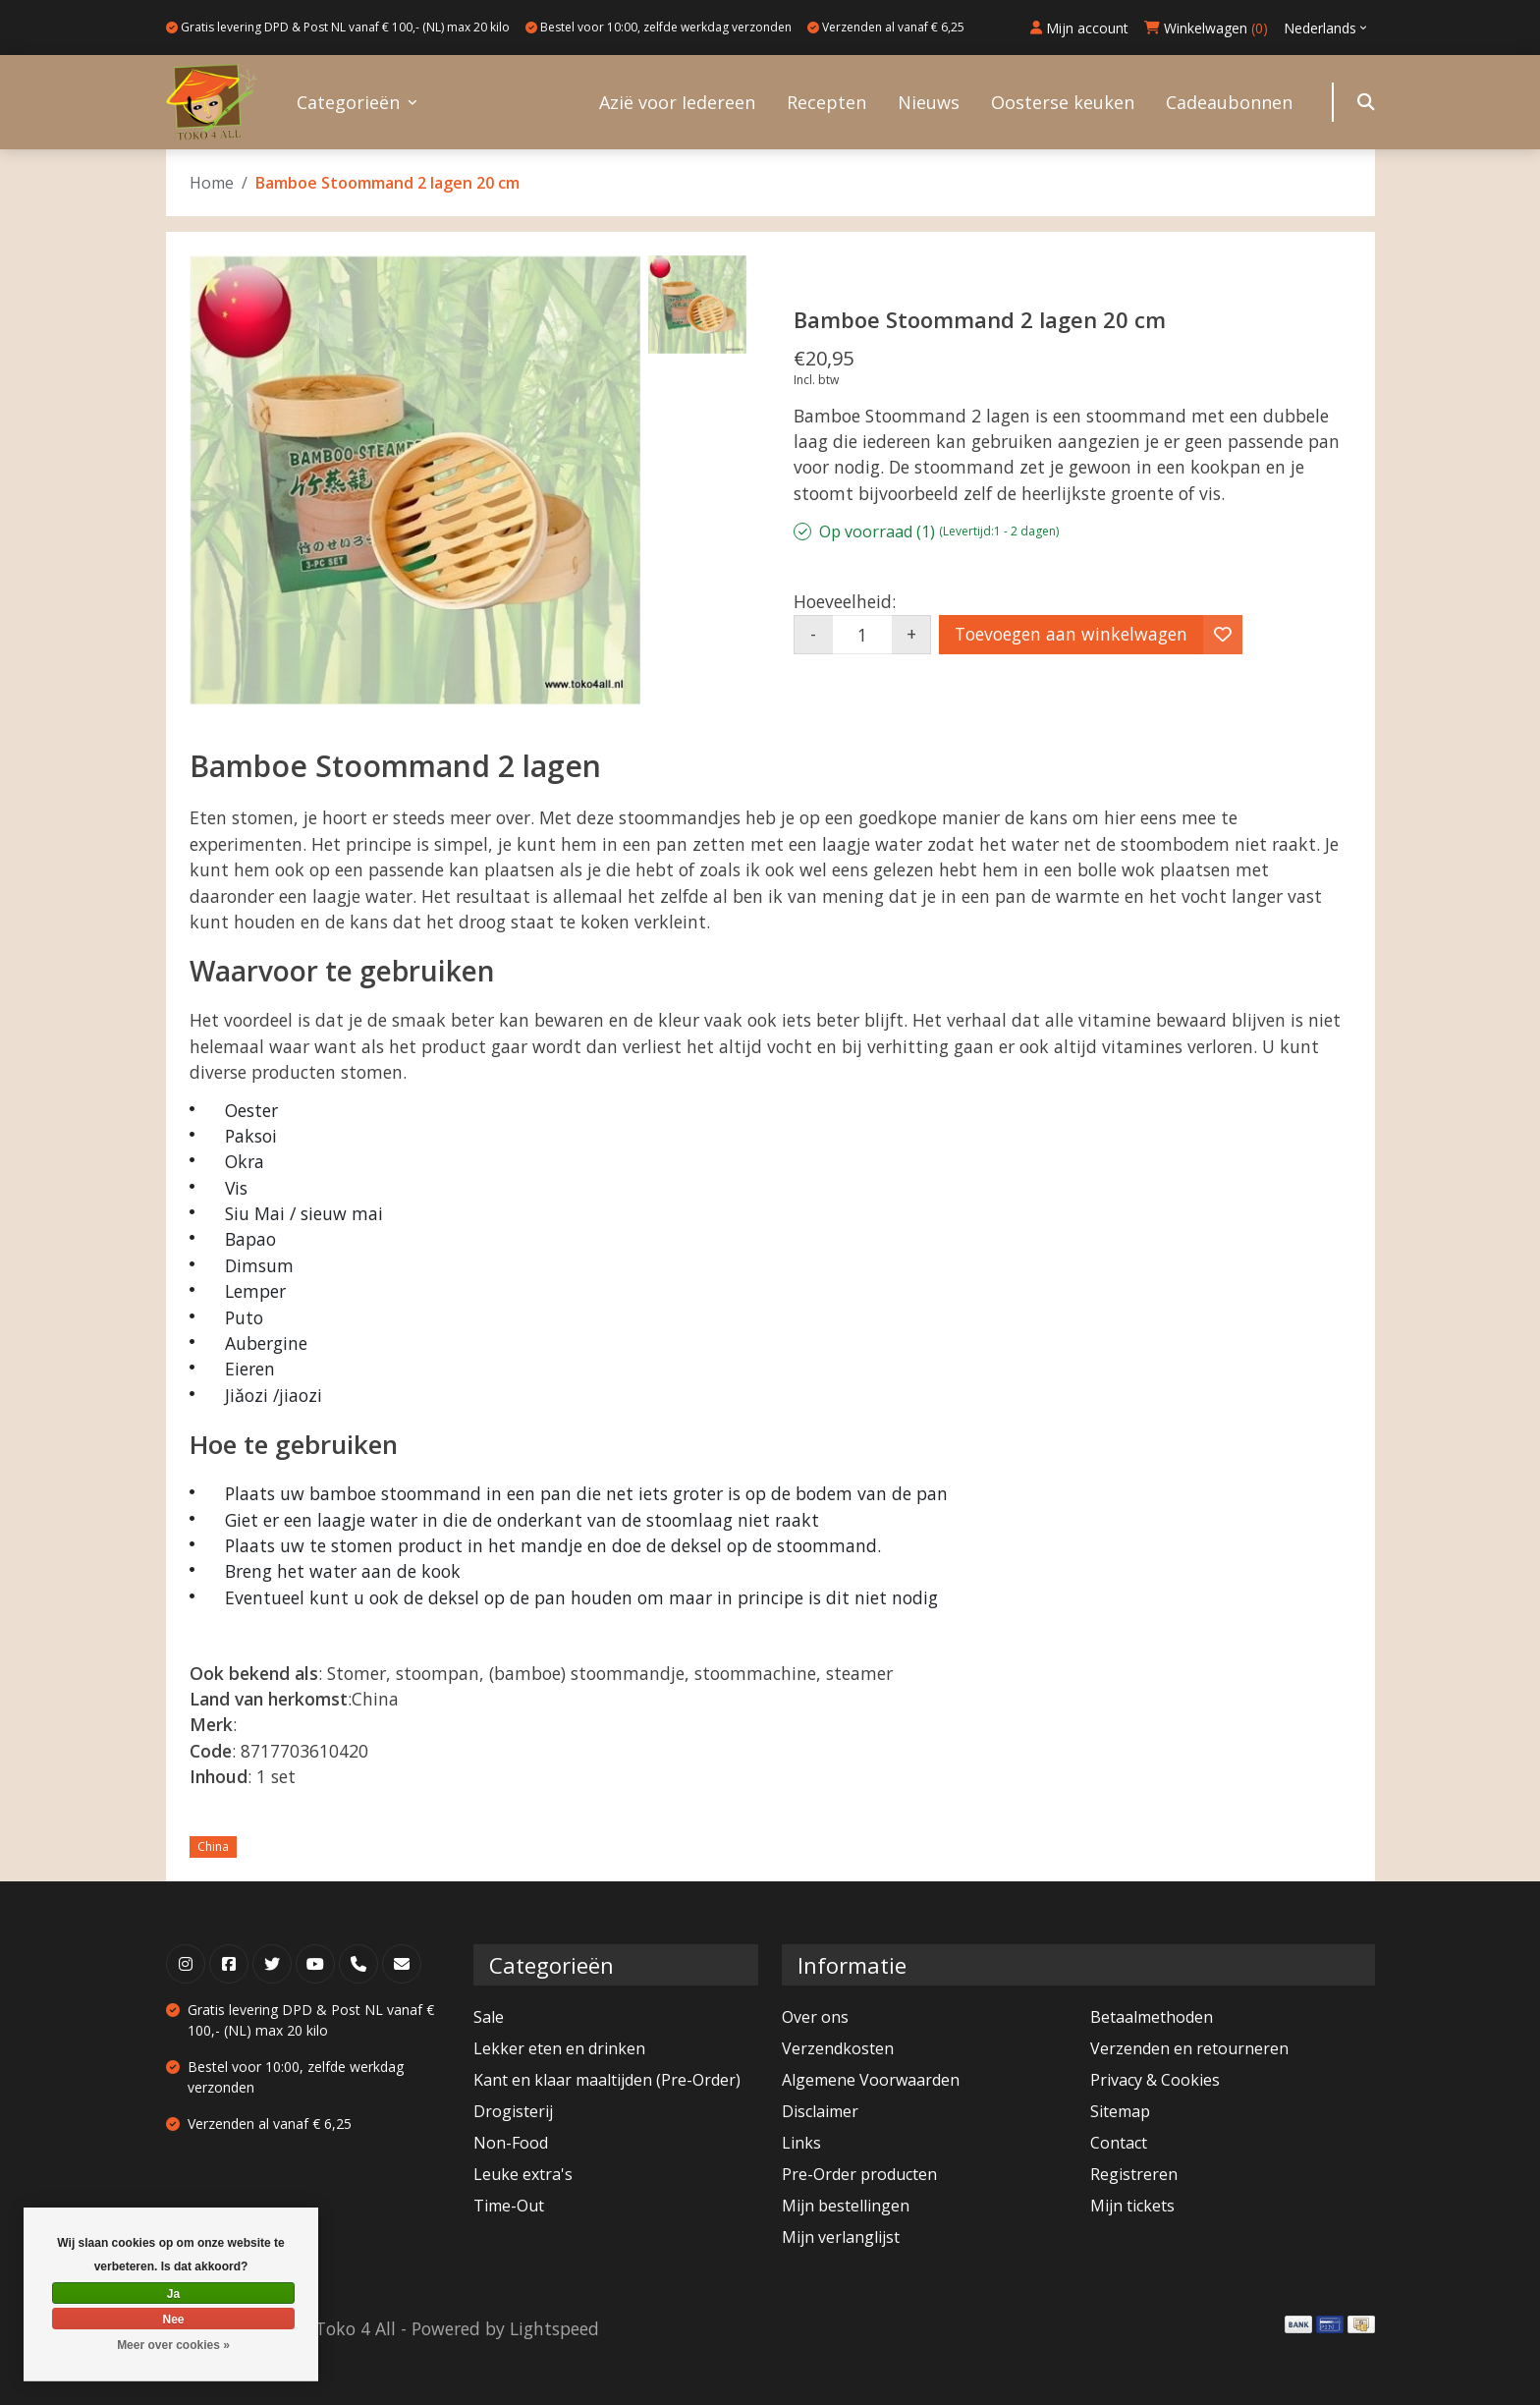 The image size is (1540, 2405). What do you see at coordinates (1118, 2142) in the screenshot?
I see `Contact` at bounding box center [1118, 2142].